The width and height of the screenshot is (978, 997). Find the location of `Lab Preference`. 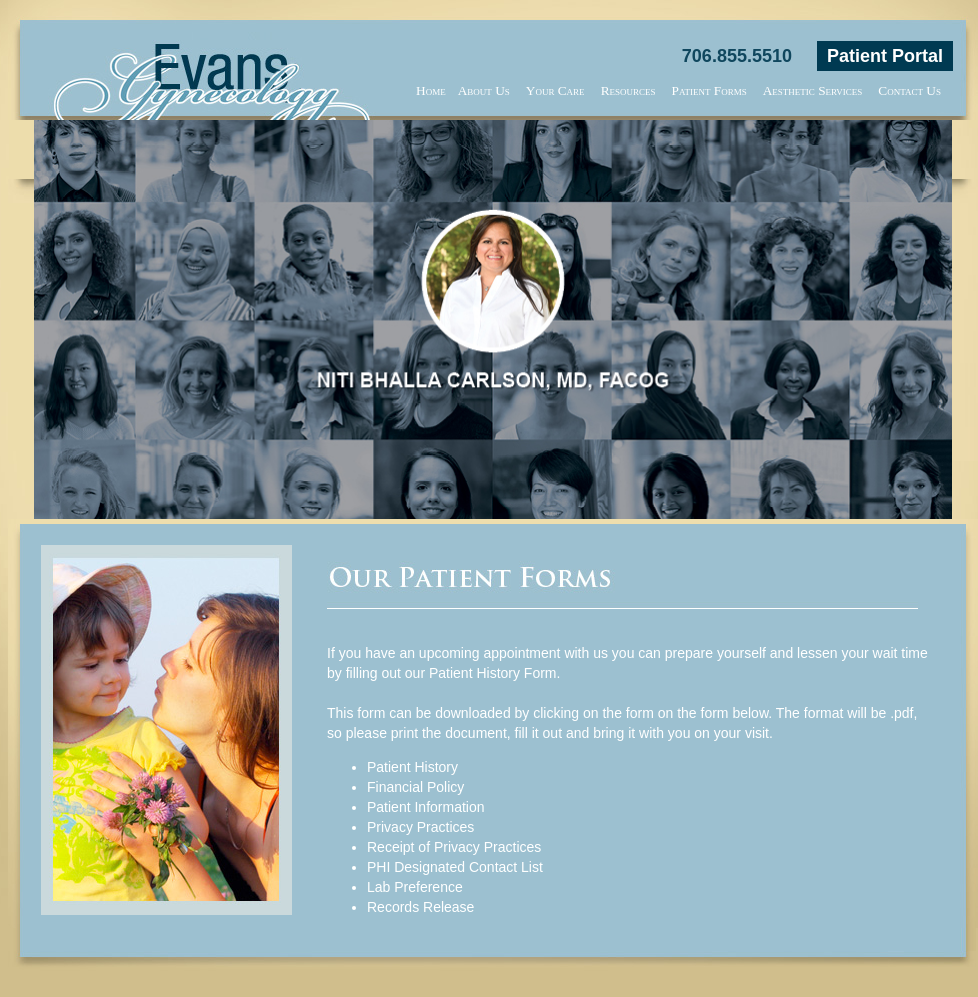

Lab Preference is located at coordinates (415, 887).